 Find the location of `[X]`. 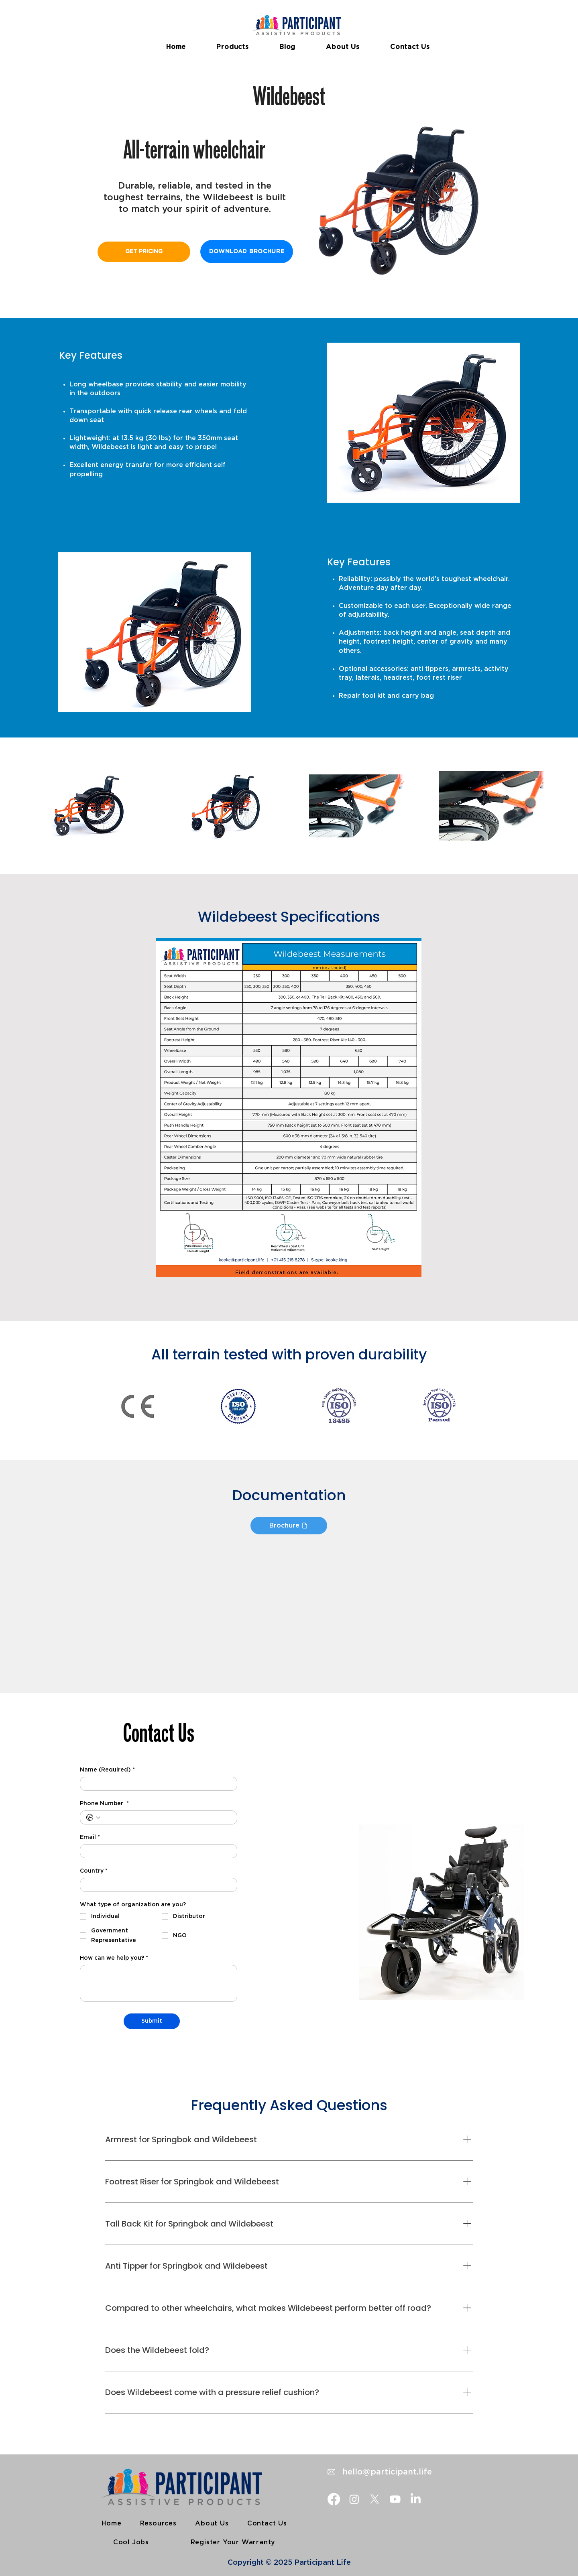

[X] is located at coordinates (374, 2499).